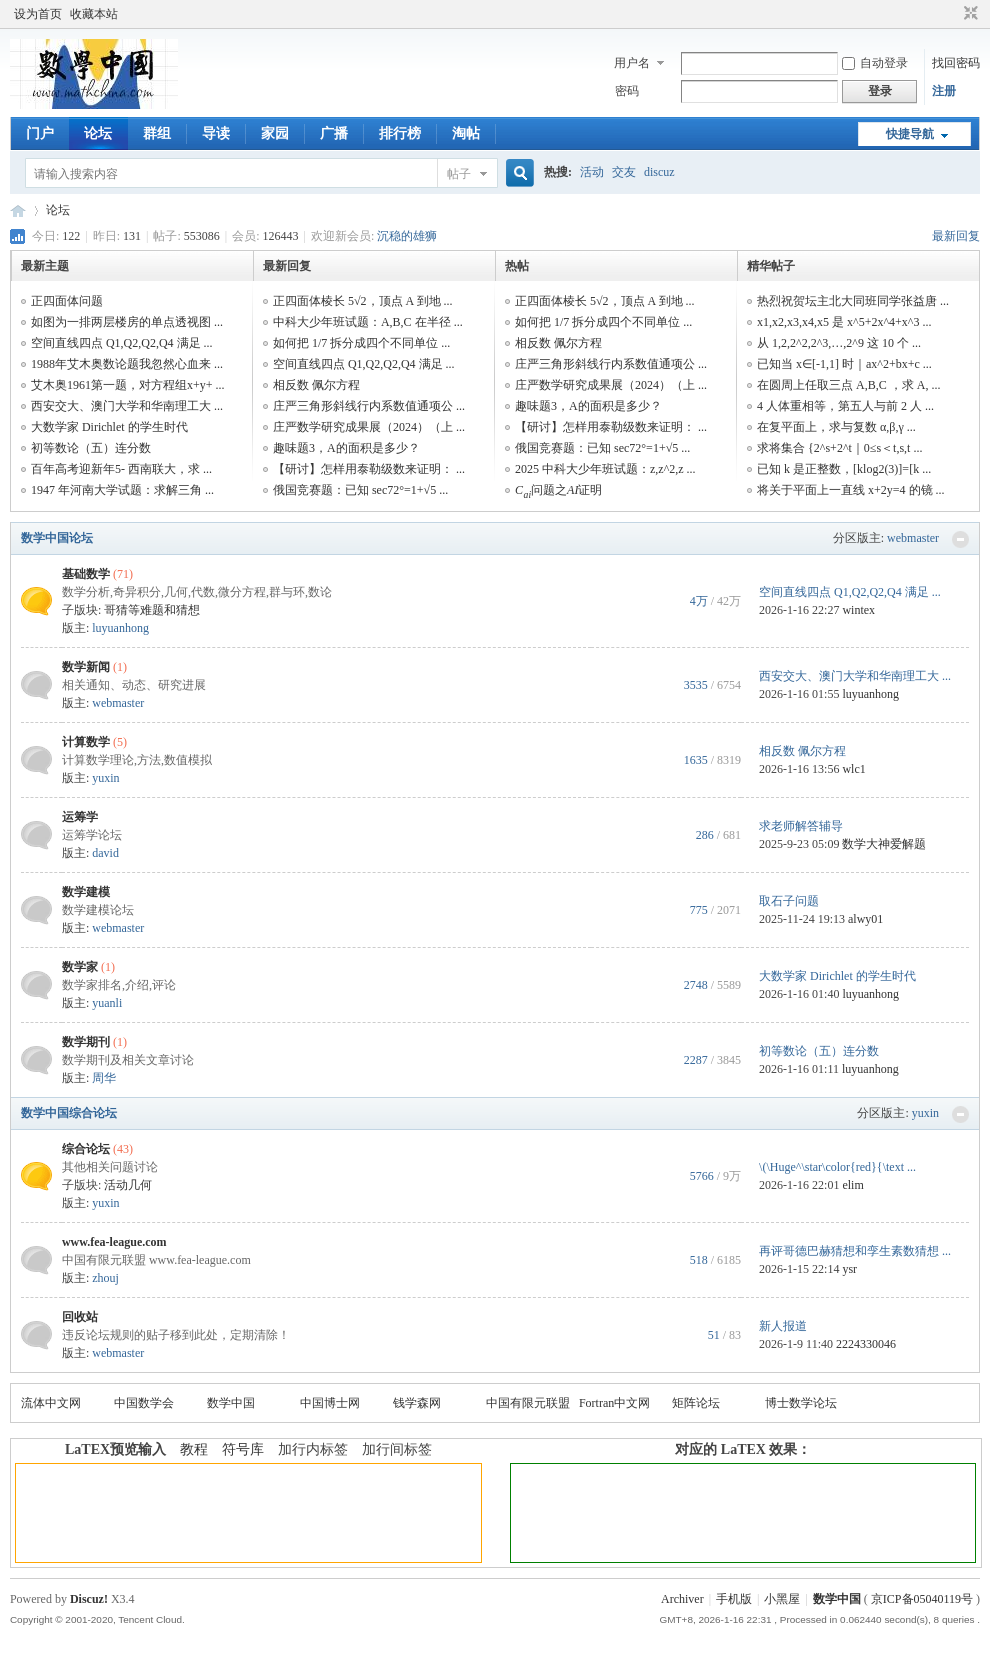 The width and height of the screenshot is (990, 1679). Describe the element at coordinates (624, 172) in the screenshot. I see `交友` at that location.